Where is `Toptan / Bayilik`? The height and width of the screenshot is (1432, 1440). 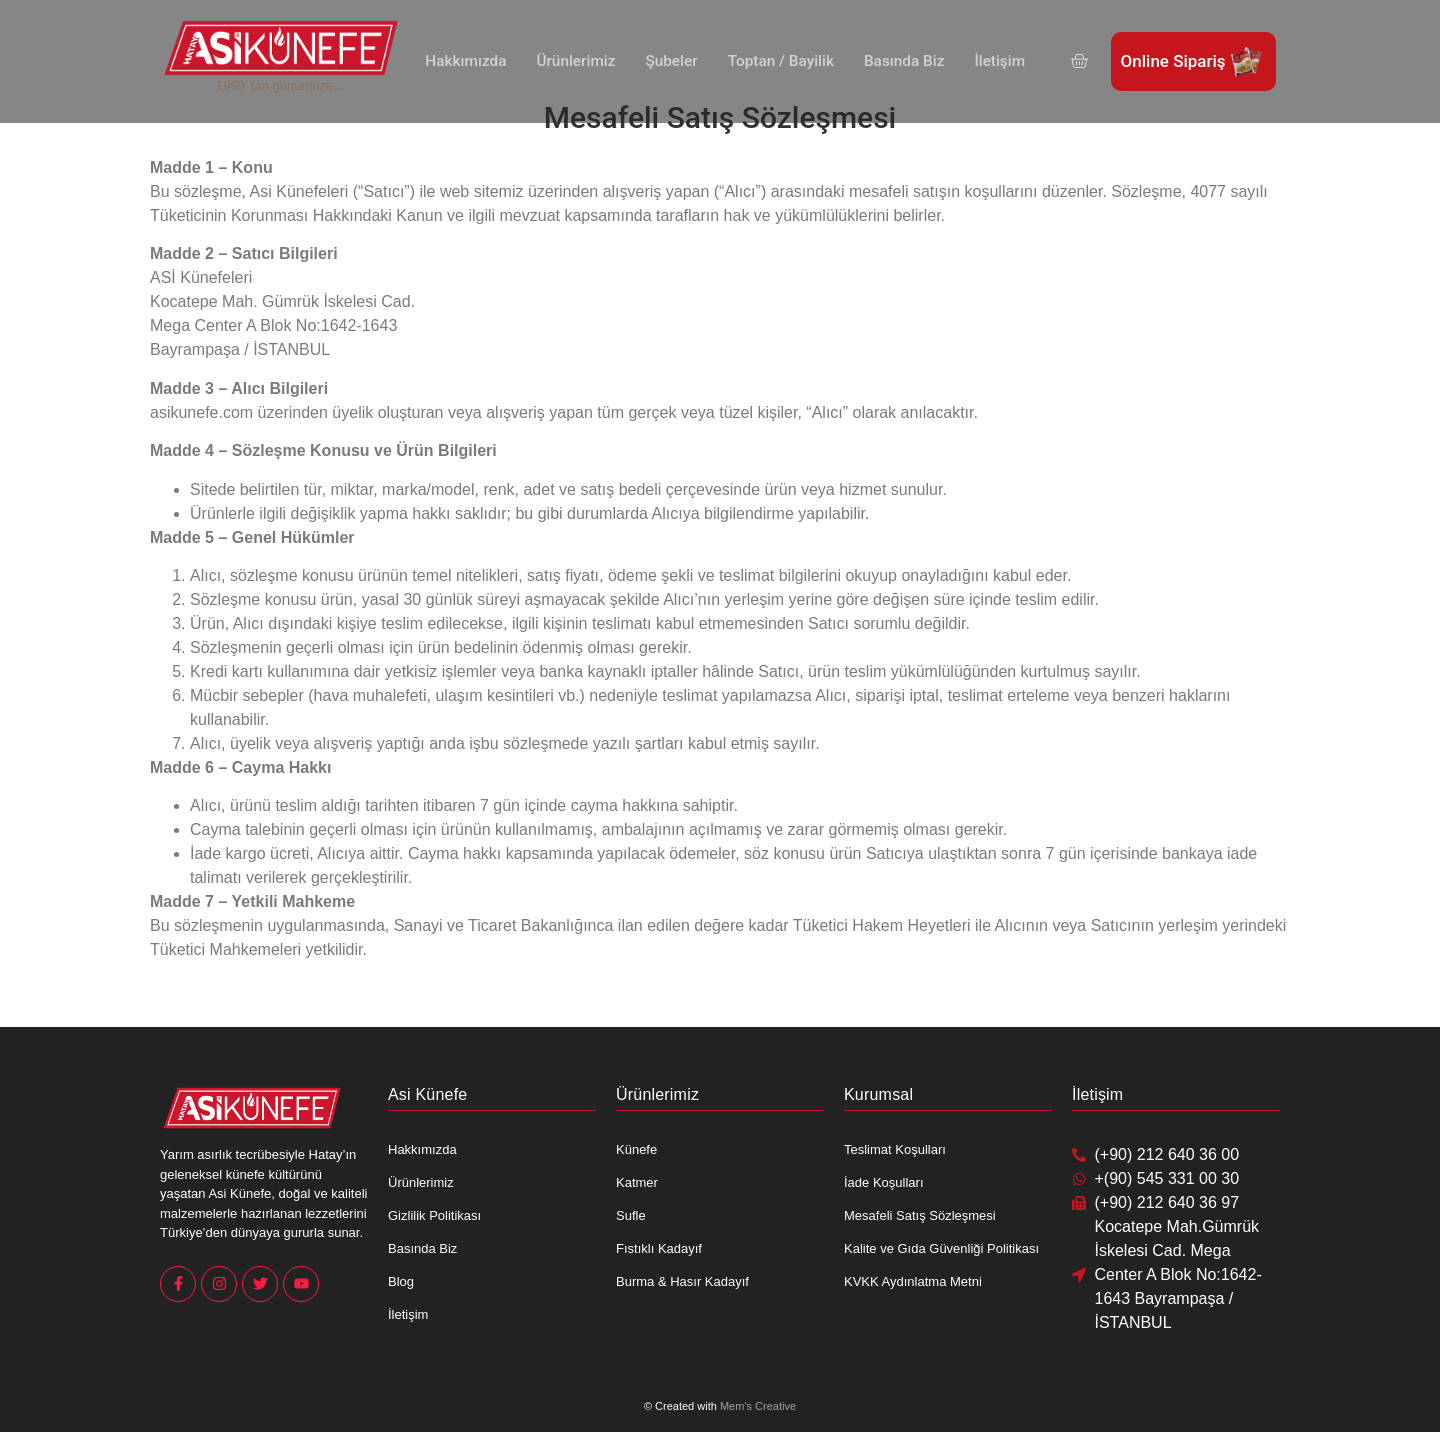
Toptan / Bayilik is located at coordinates (780, 61).